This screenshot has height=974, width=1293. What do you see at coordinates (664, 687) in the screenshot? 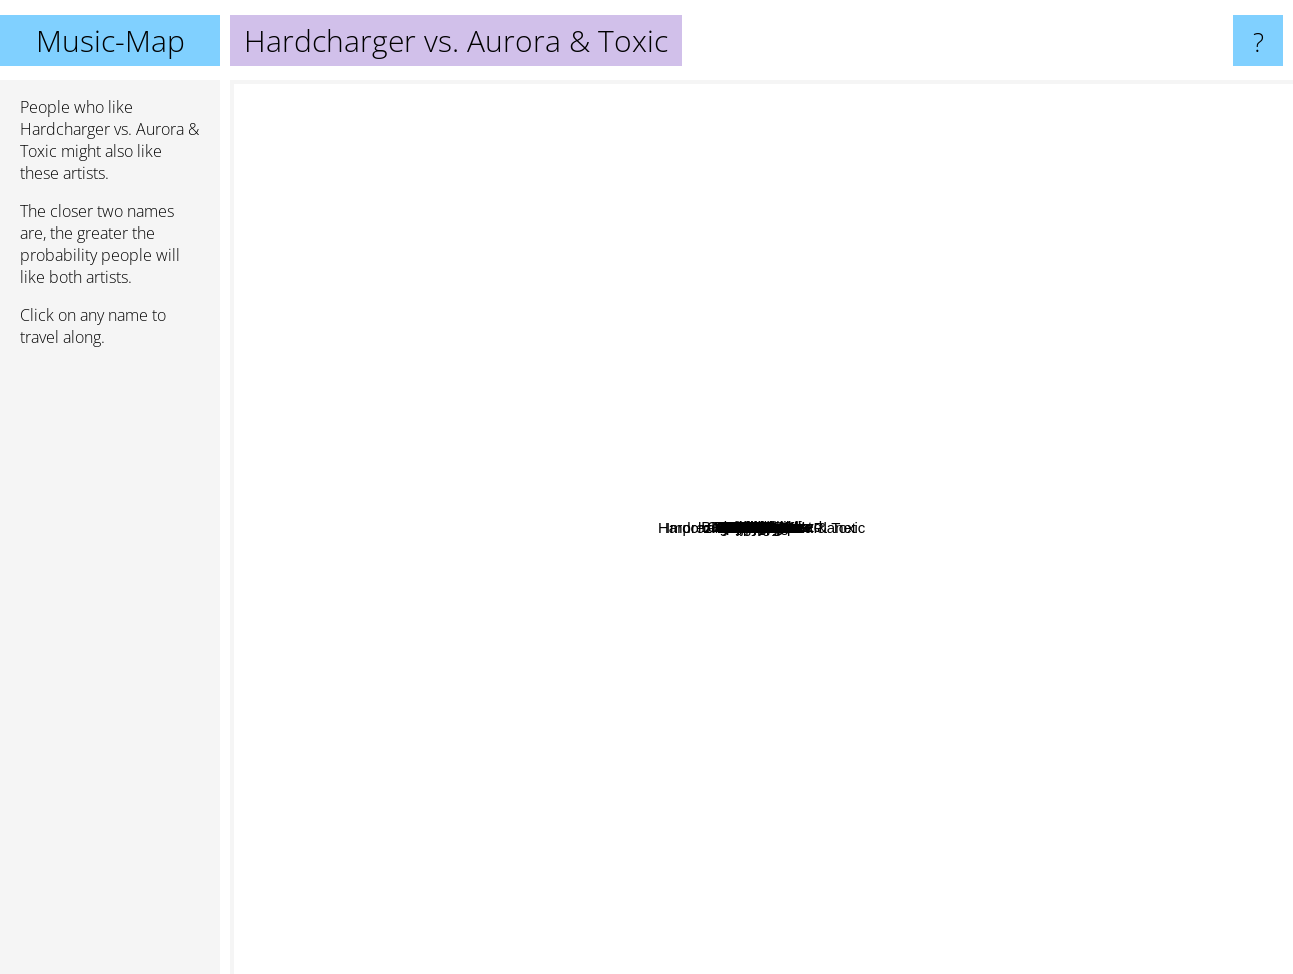
I see `Keosni` at bounding box center [664, 687].